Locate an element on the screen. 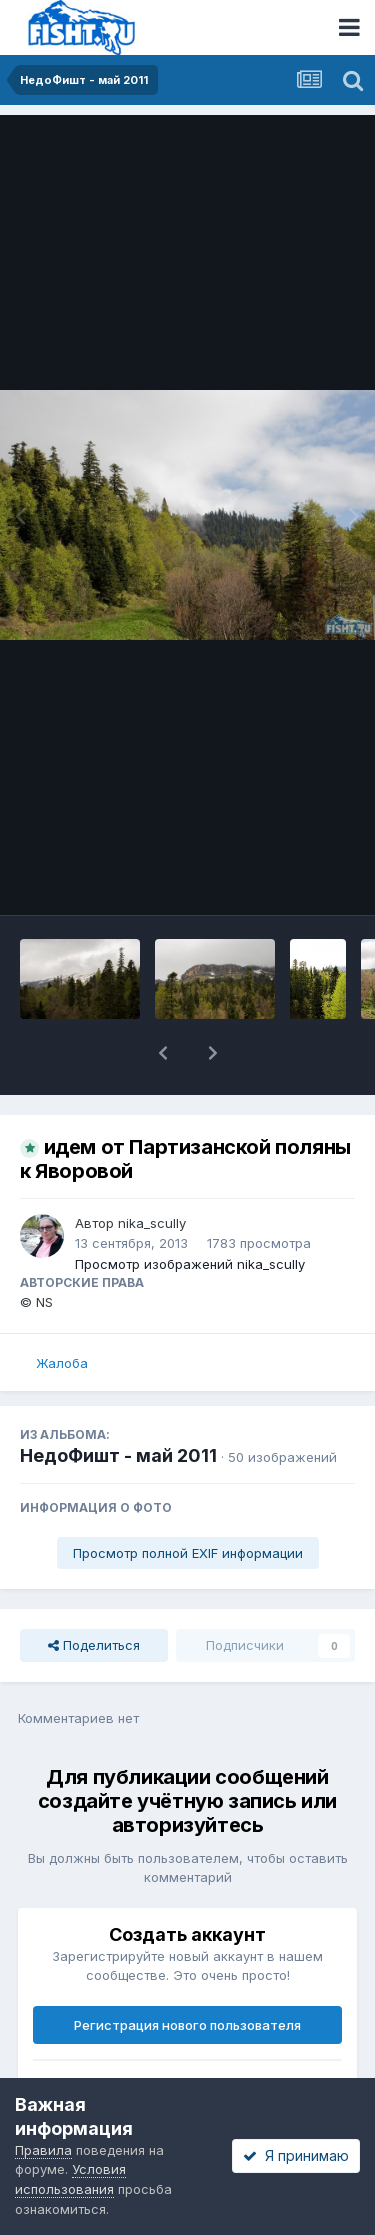 The width and height of the screenshot is (375, 2235). Поделиться is located at coordinates (94, 1645).